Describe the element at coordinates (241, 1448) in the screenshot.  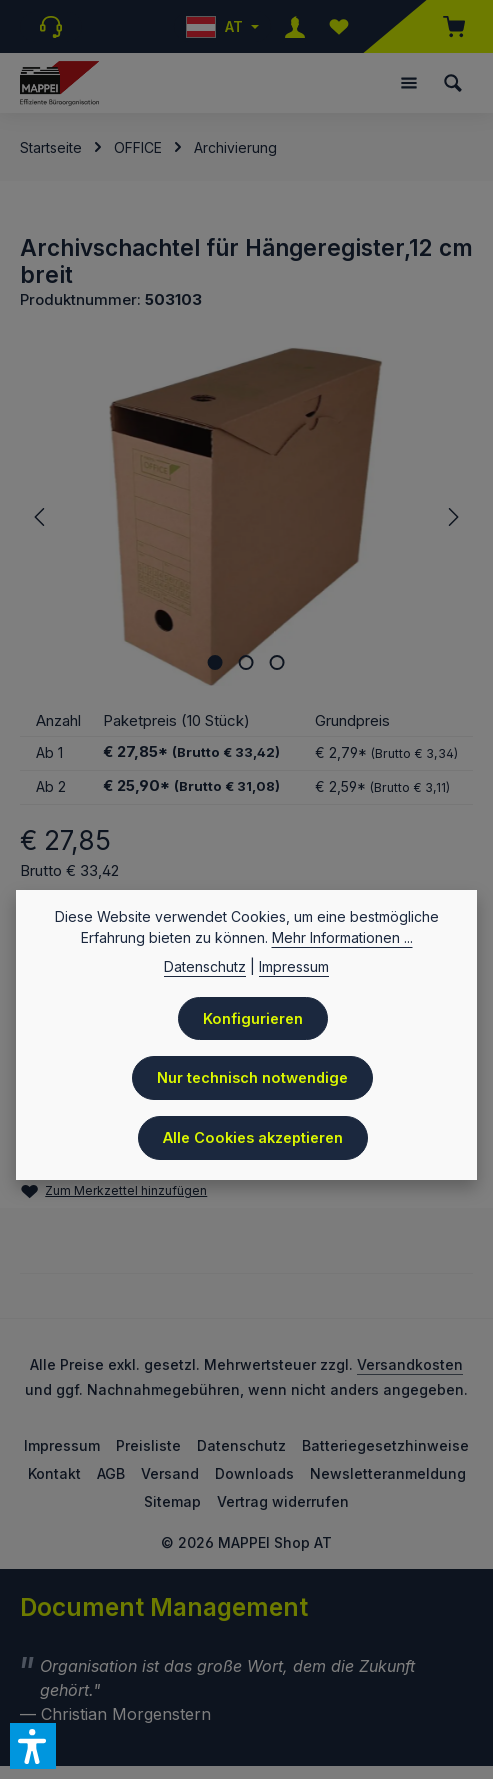
I see `Datenschutz` at that location.